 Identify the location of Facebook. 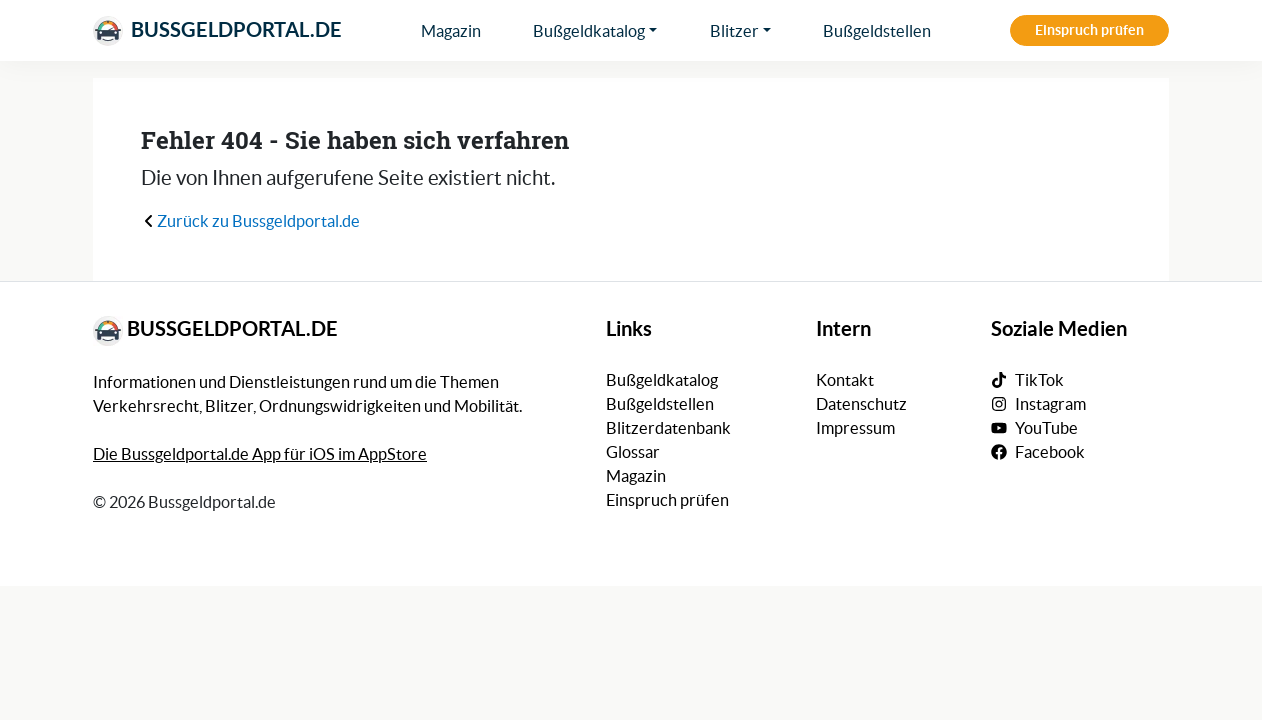
(1050, 452).